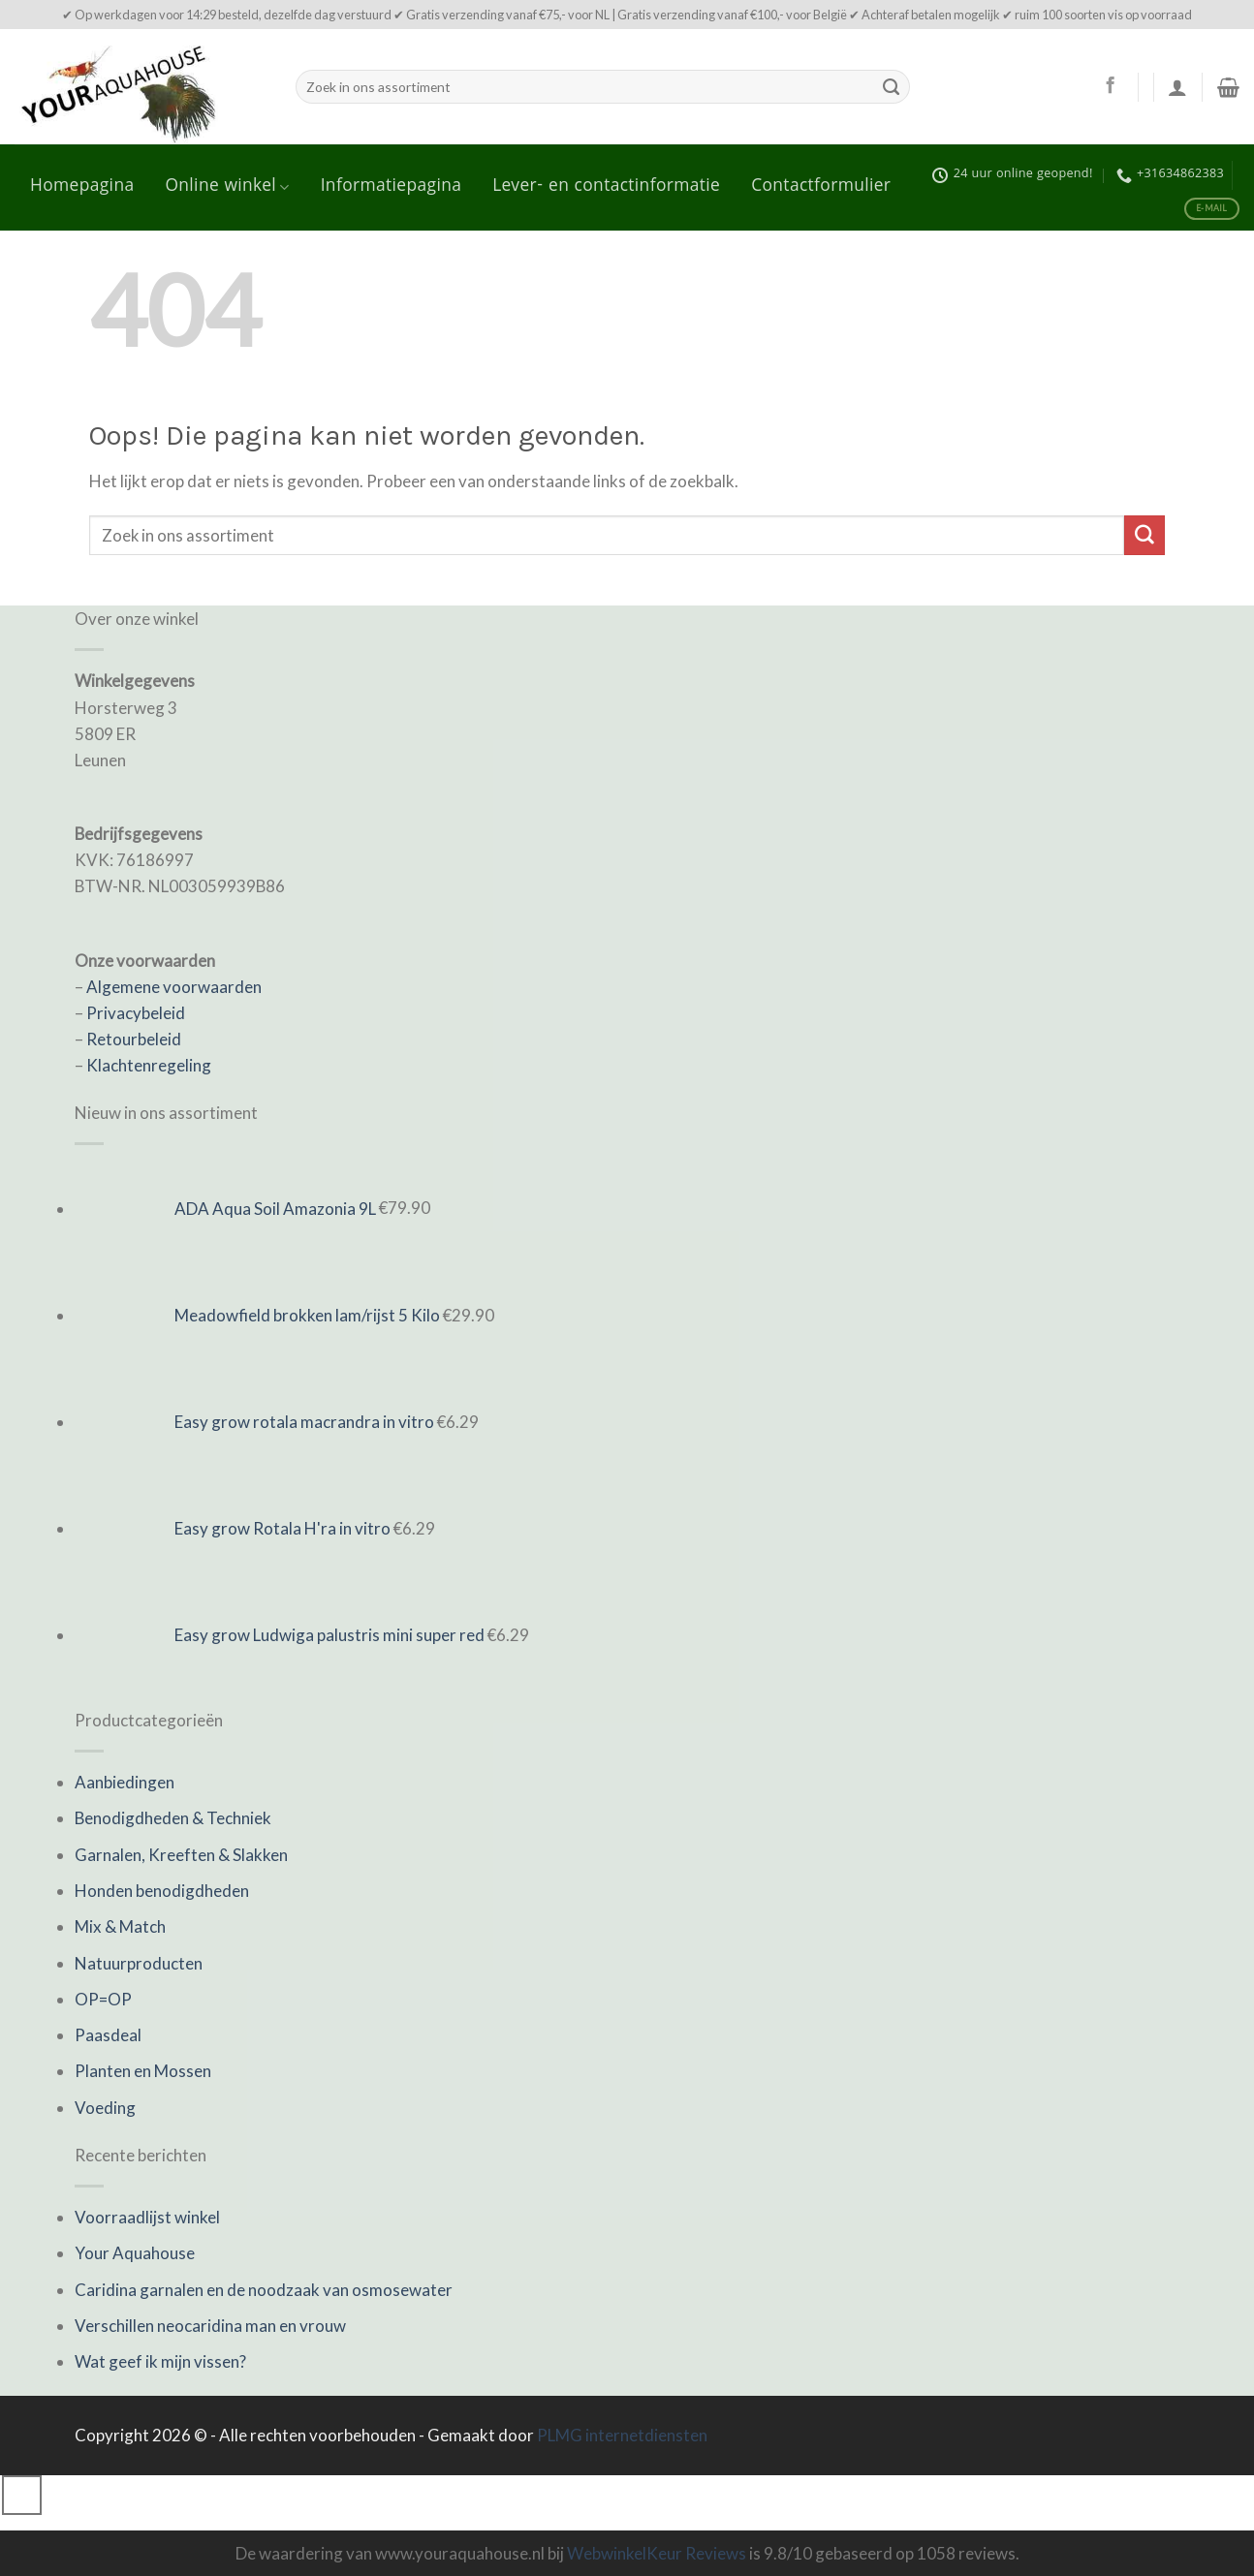 The height and width of the screenshot is (2576, 1254). What do you see at coordinates (821, 187) in the screenshot?
I see `Contactformulier` at bounding box center [821, 187].